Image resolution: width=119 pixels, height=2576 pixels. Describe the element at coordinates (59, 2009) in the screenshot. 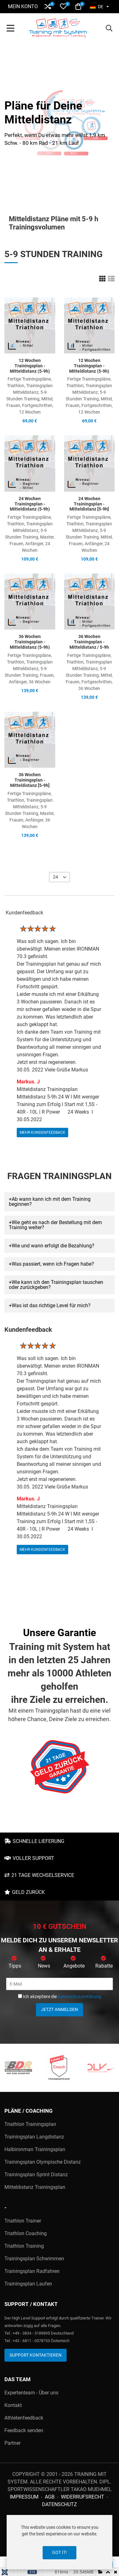

I see `Jetzt anmelden` at that location.